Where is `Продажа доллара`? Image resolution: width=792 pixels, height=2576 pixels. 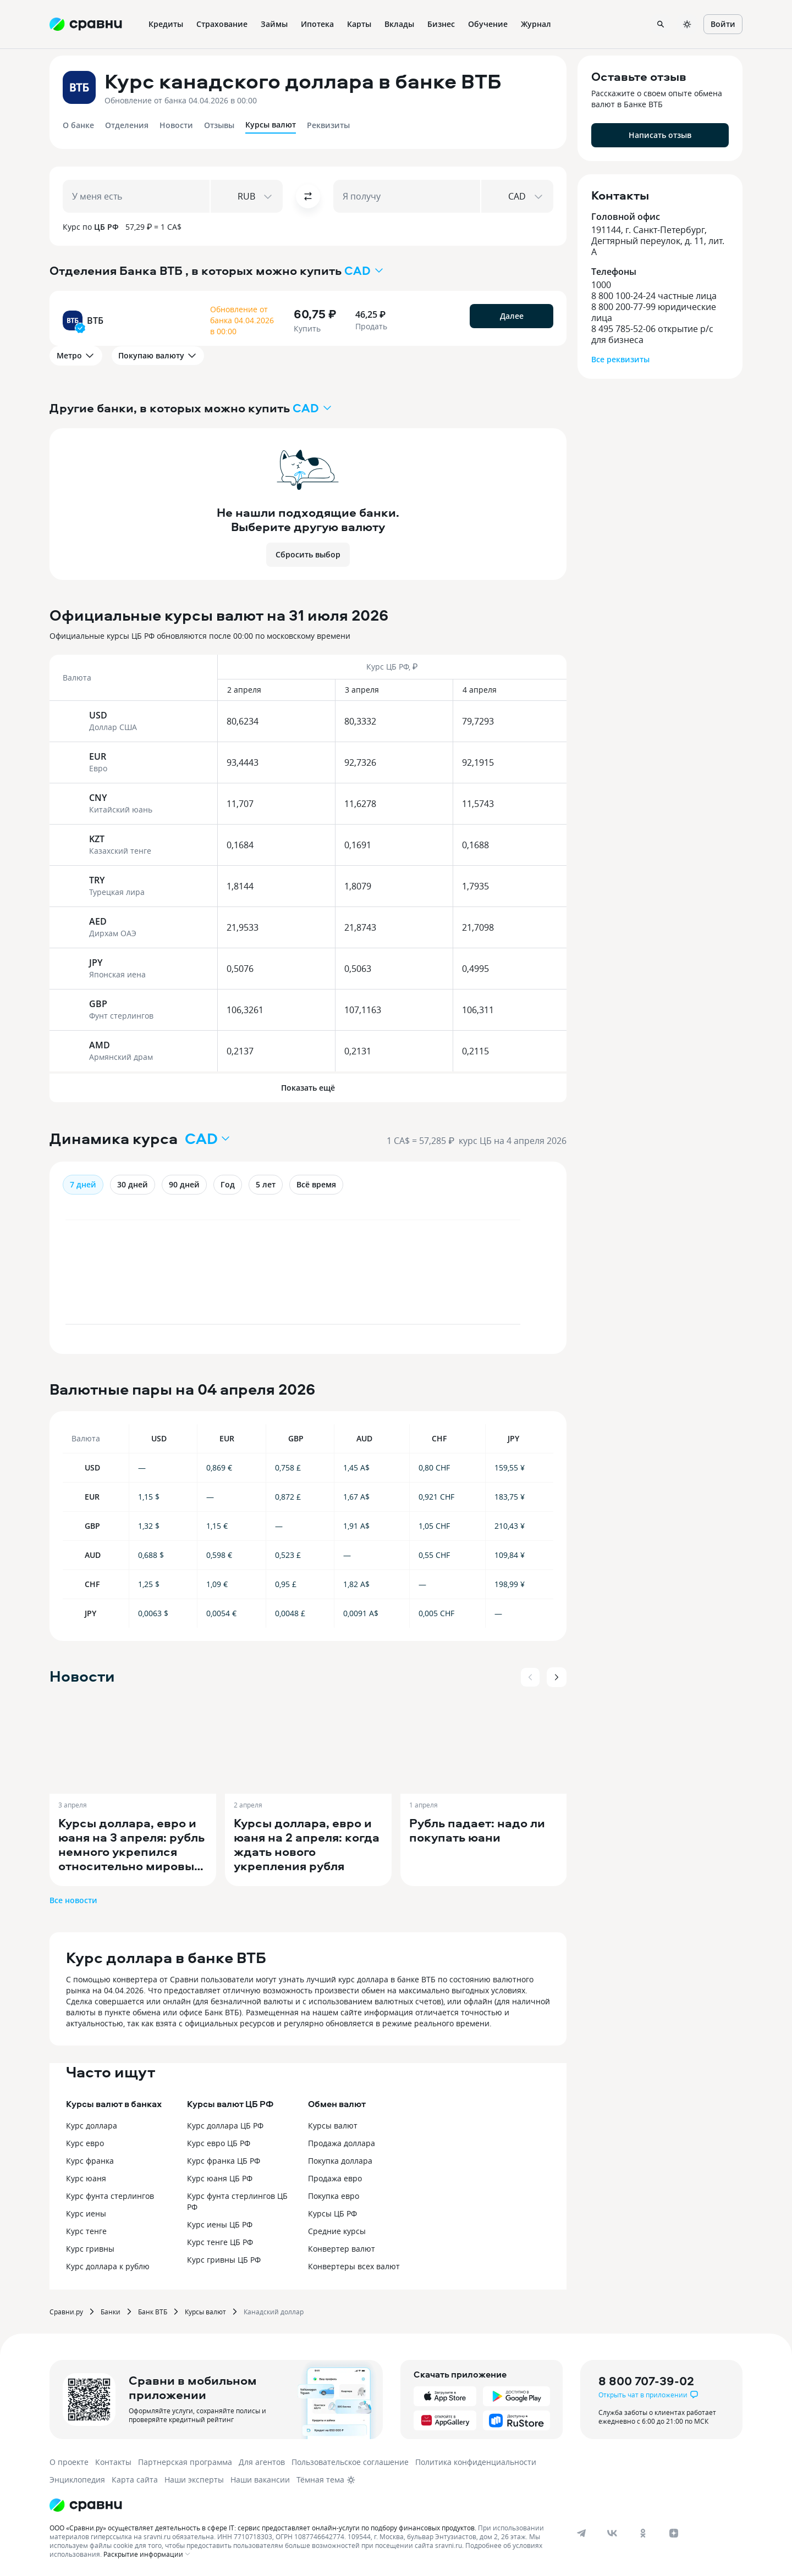 Продажа доллара is located at coordinates (341, 2143).